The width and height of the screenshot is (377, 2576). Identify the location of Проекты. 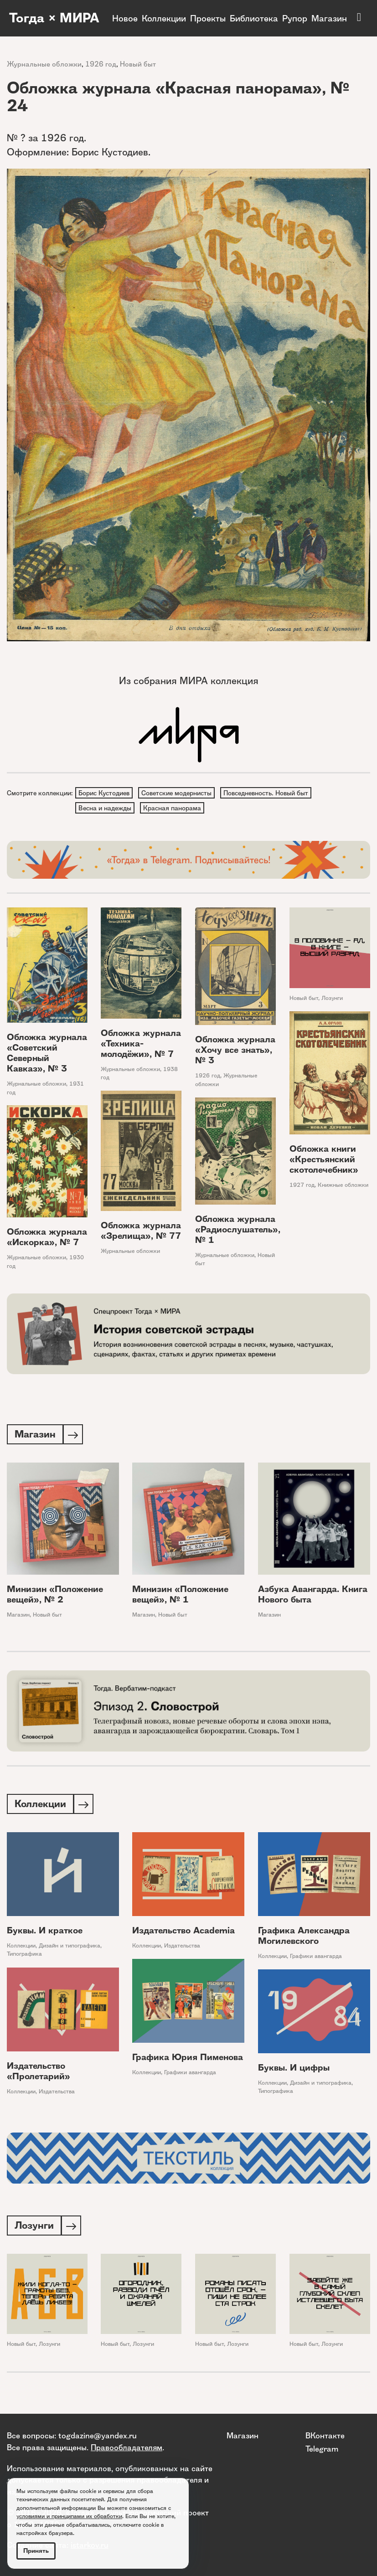
(208, 18).